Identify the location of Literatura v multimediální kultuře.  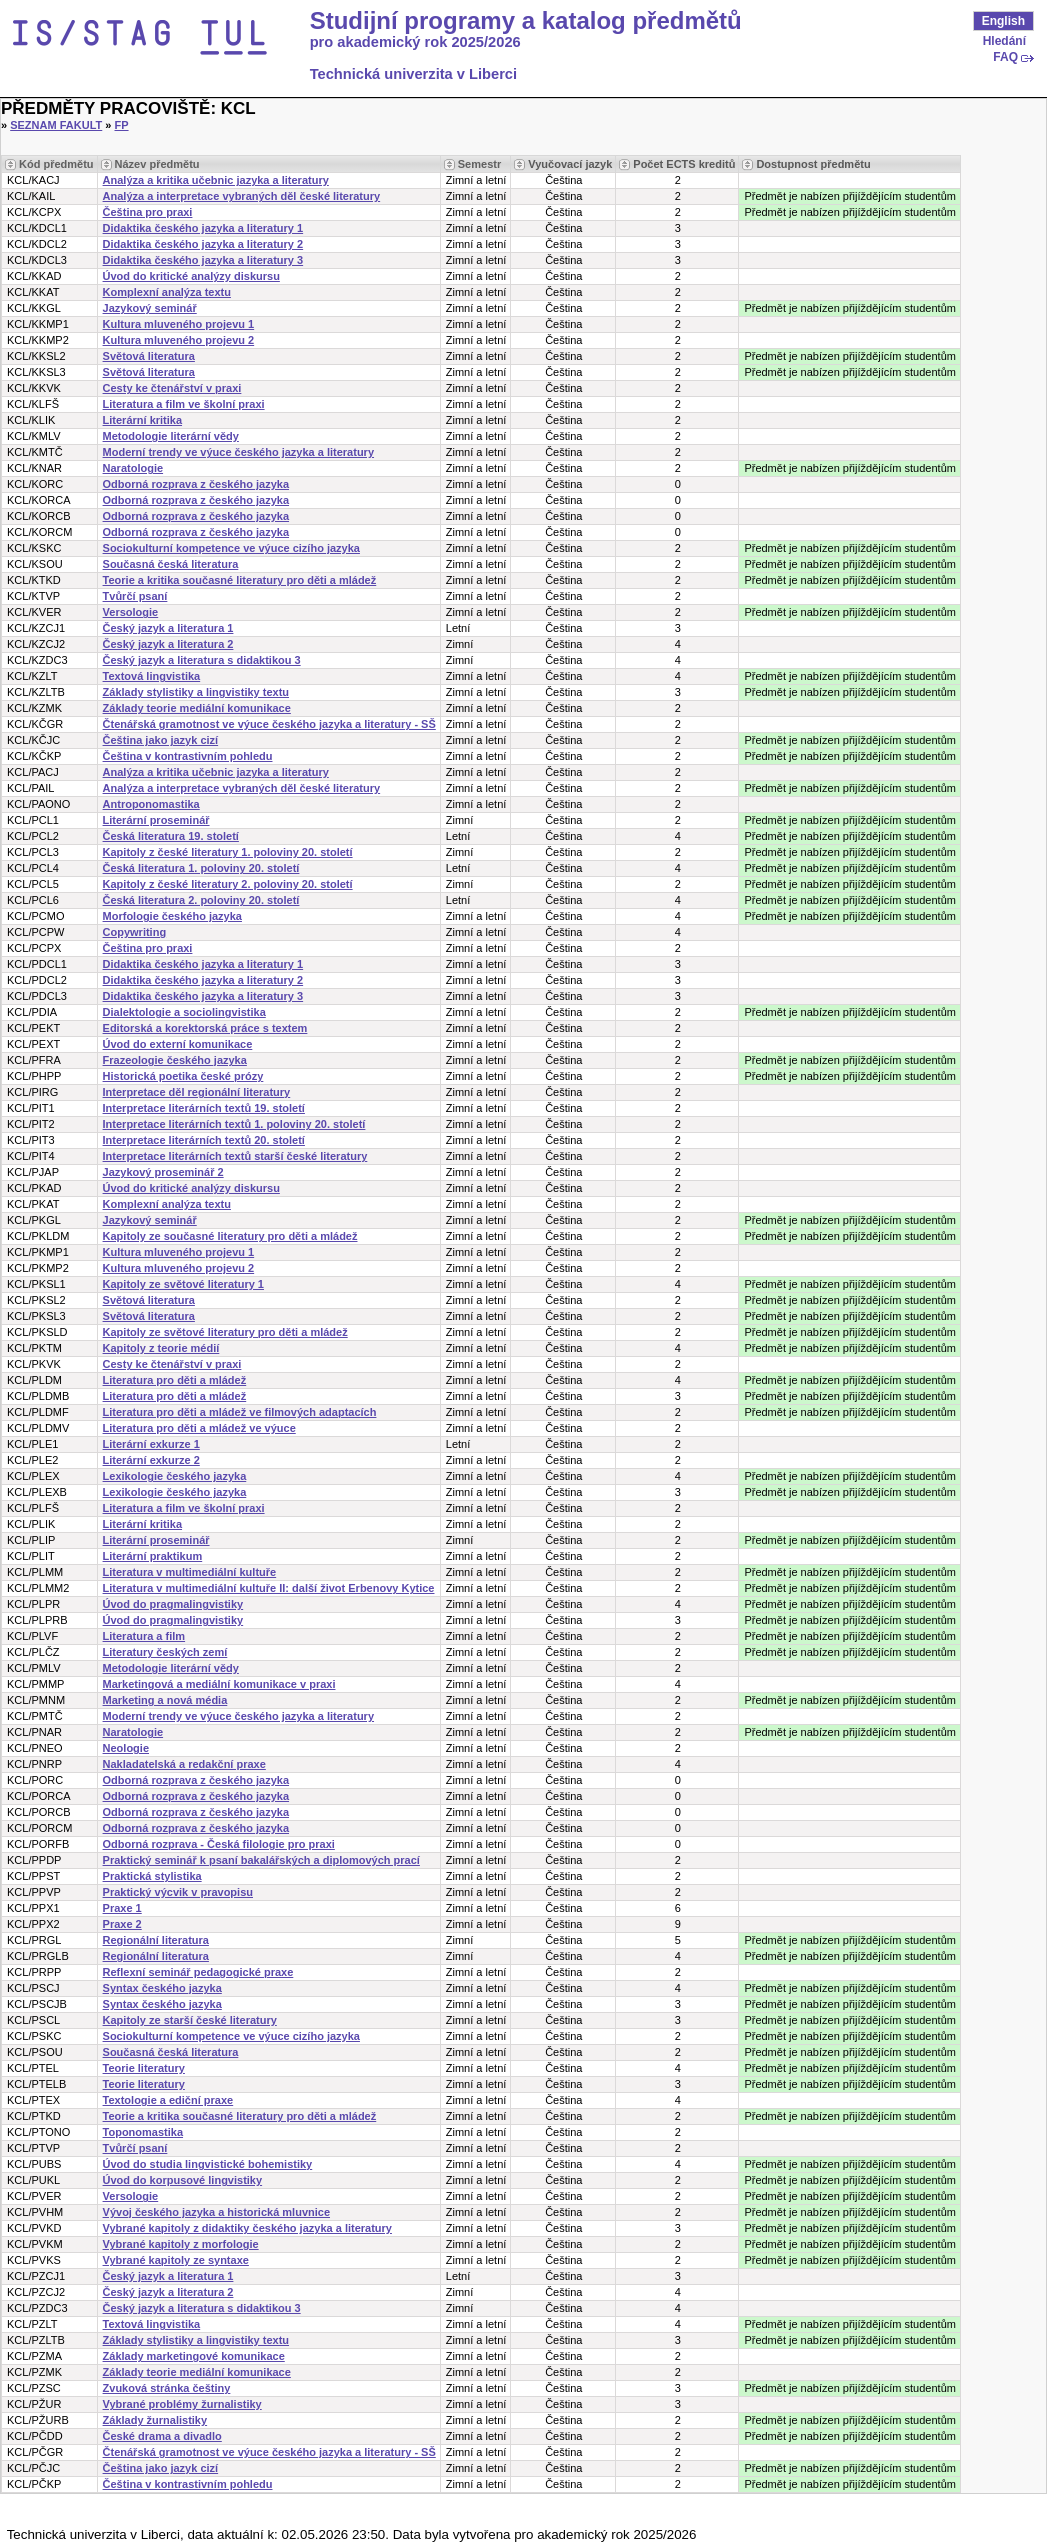
(190, 1572).